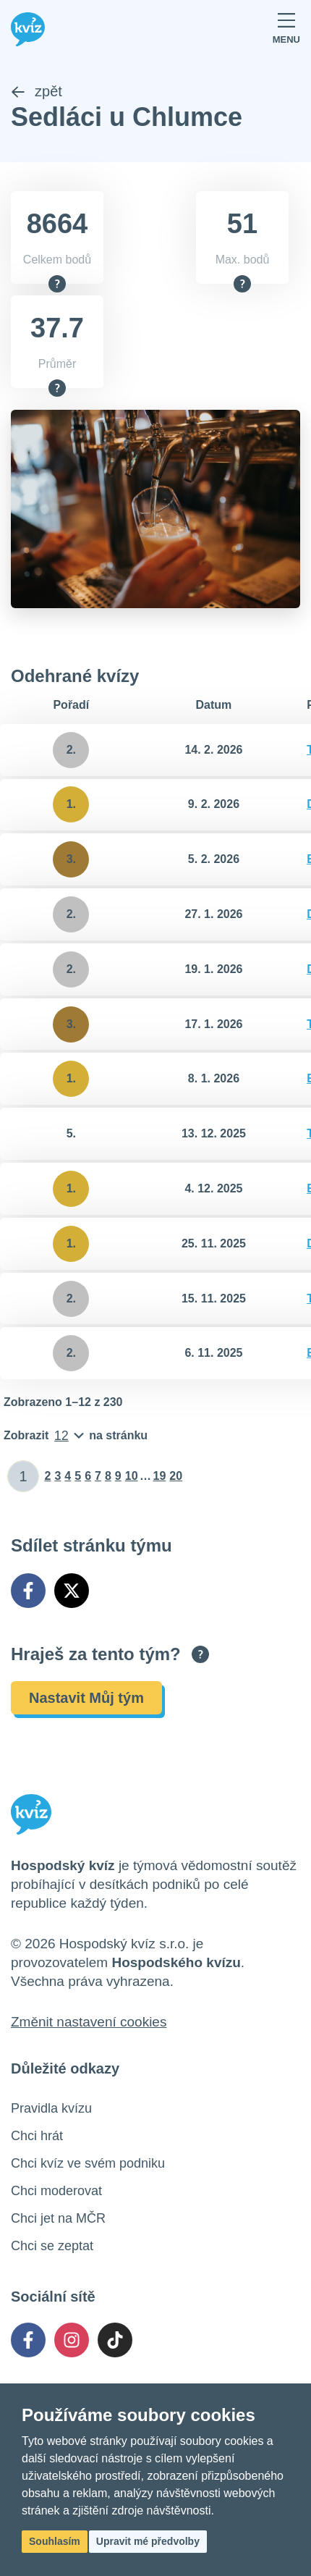 This screenshot has width=311, height=2576. Describe the element at coordinates (23, 1476) in the screenshot. I see `[Zadat číslo stránky]` at that location.